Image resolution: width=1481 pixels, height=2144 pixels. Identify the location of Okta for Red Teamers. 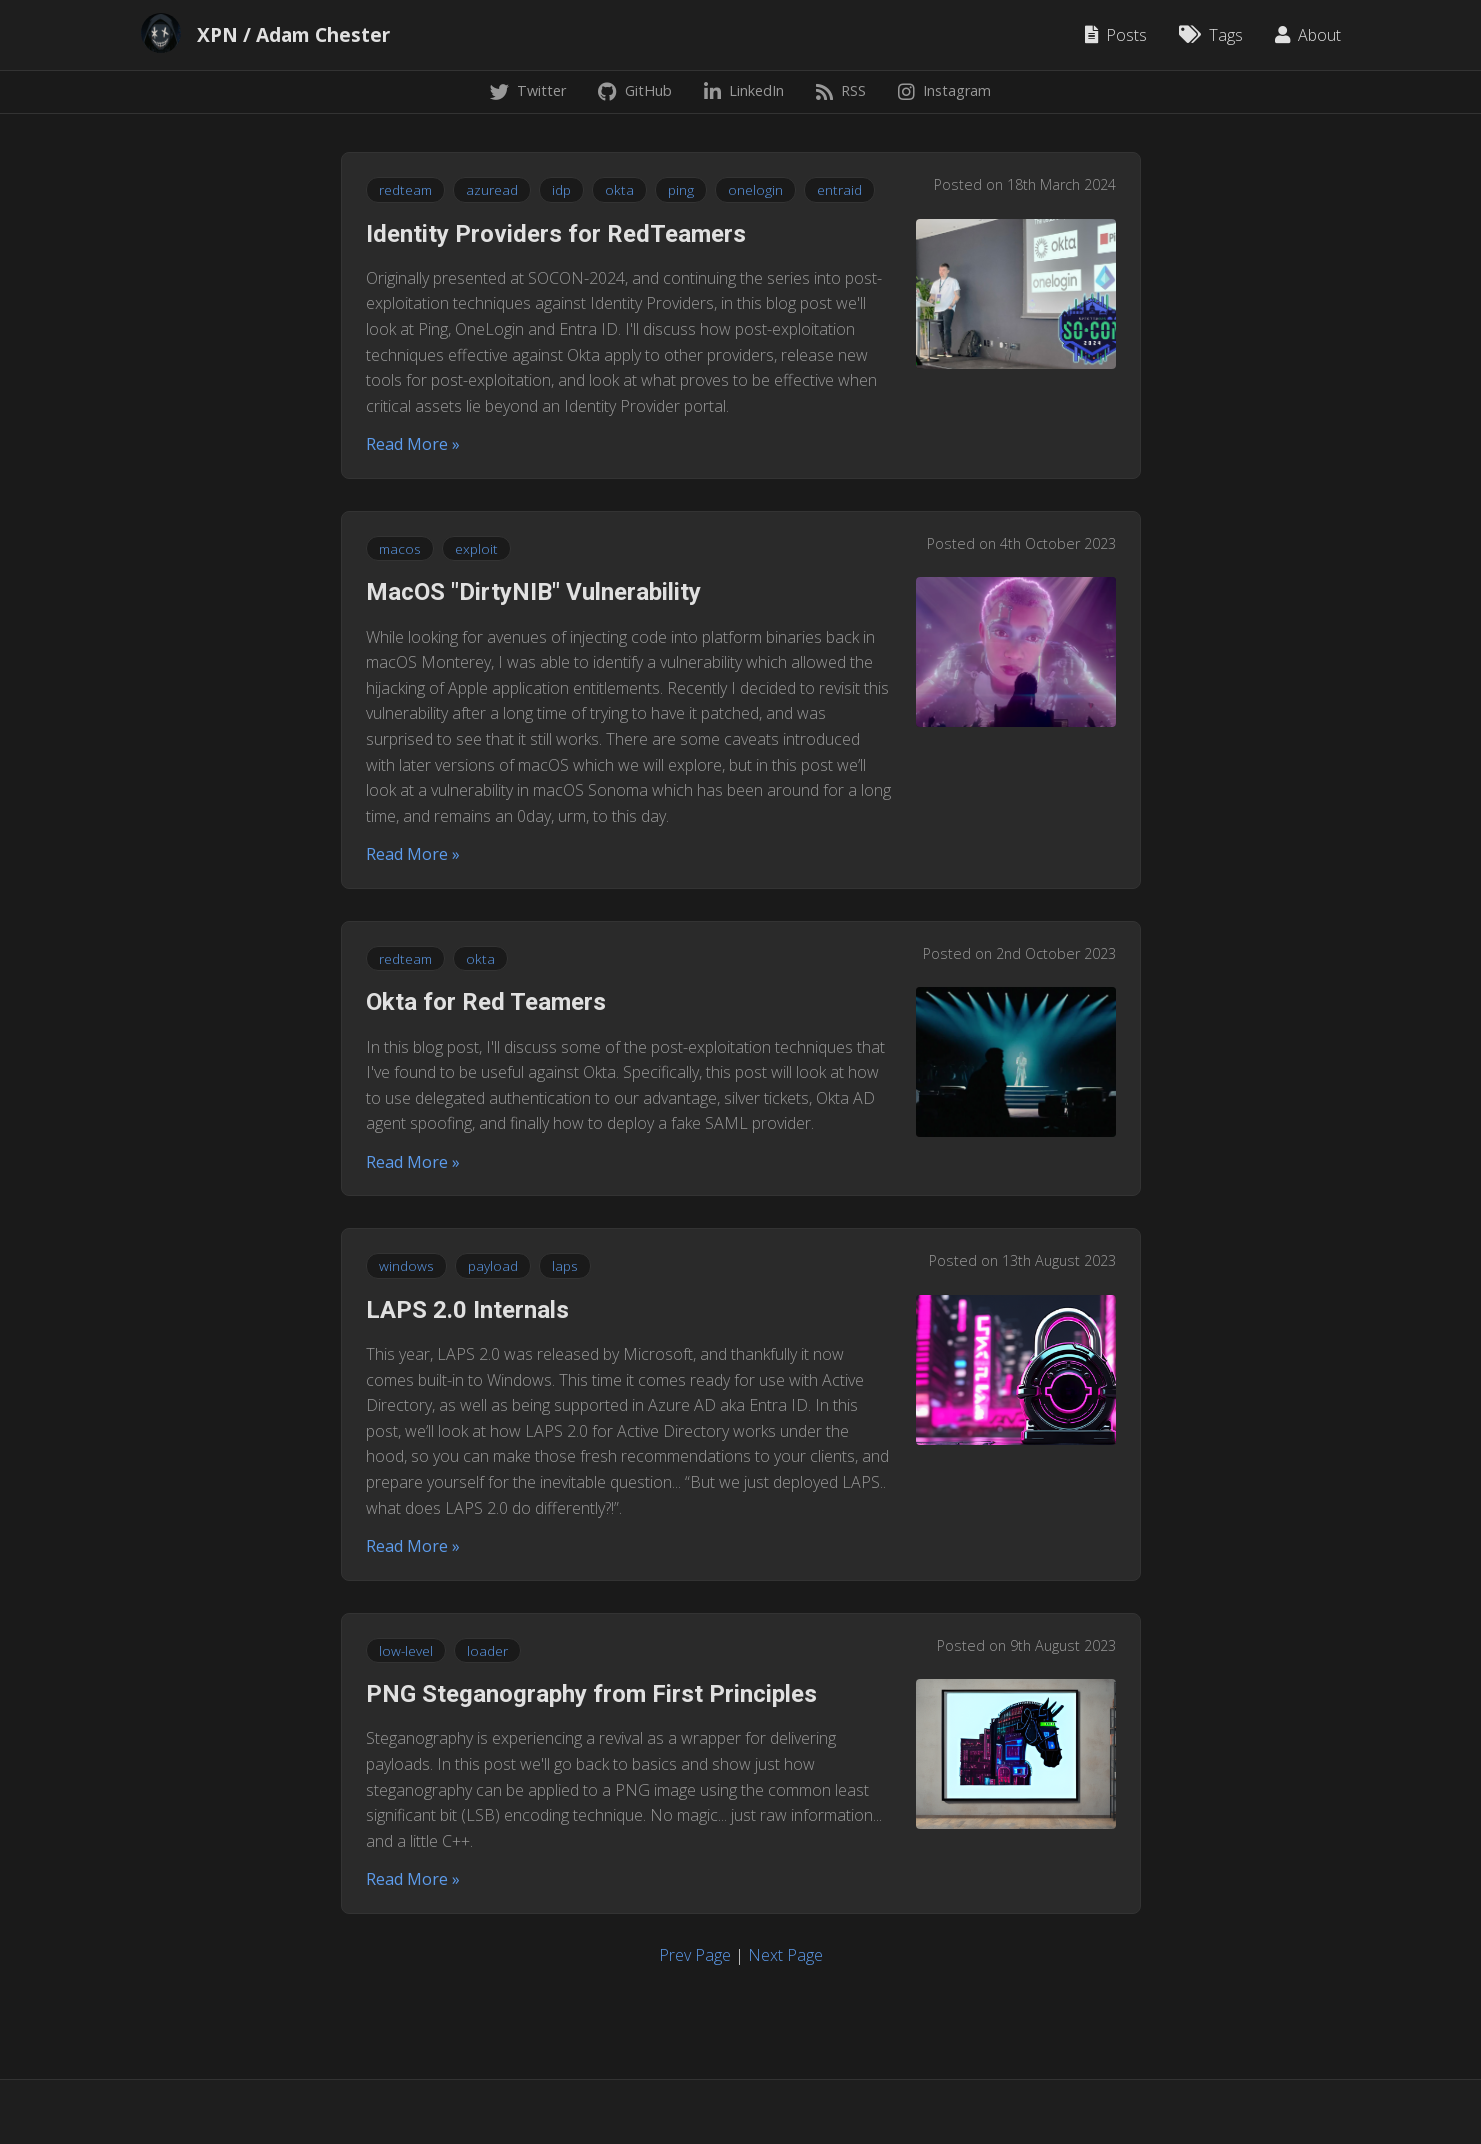
(486, 1002).